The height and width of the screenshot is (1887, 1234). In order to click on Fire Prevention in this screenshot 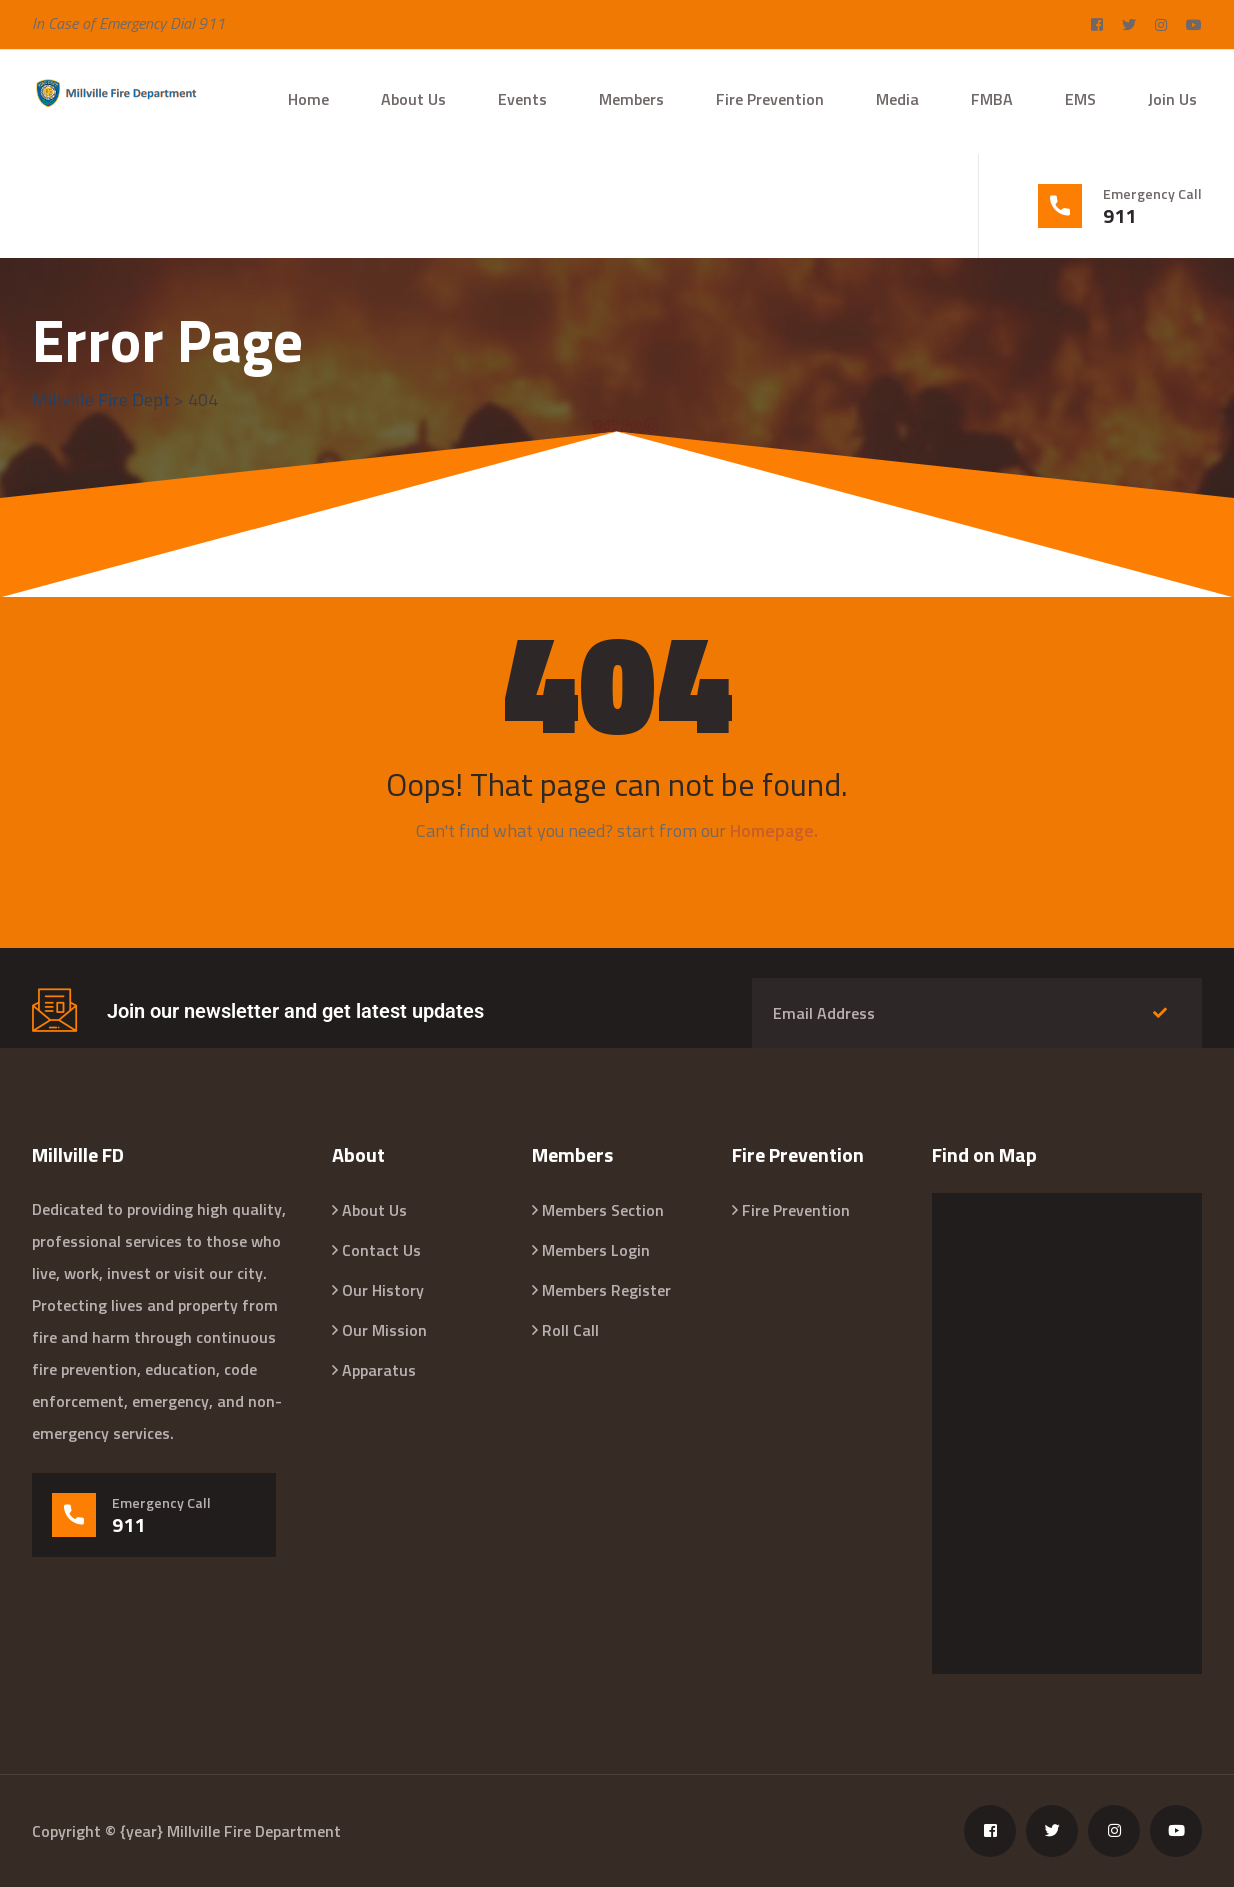, I will do `click(770, 99)`.